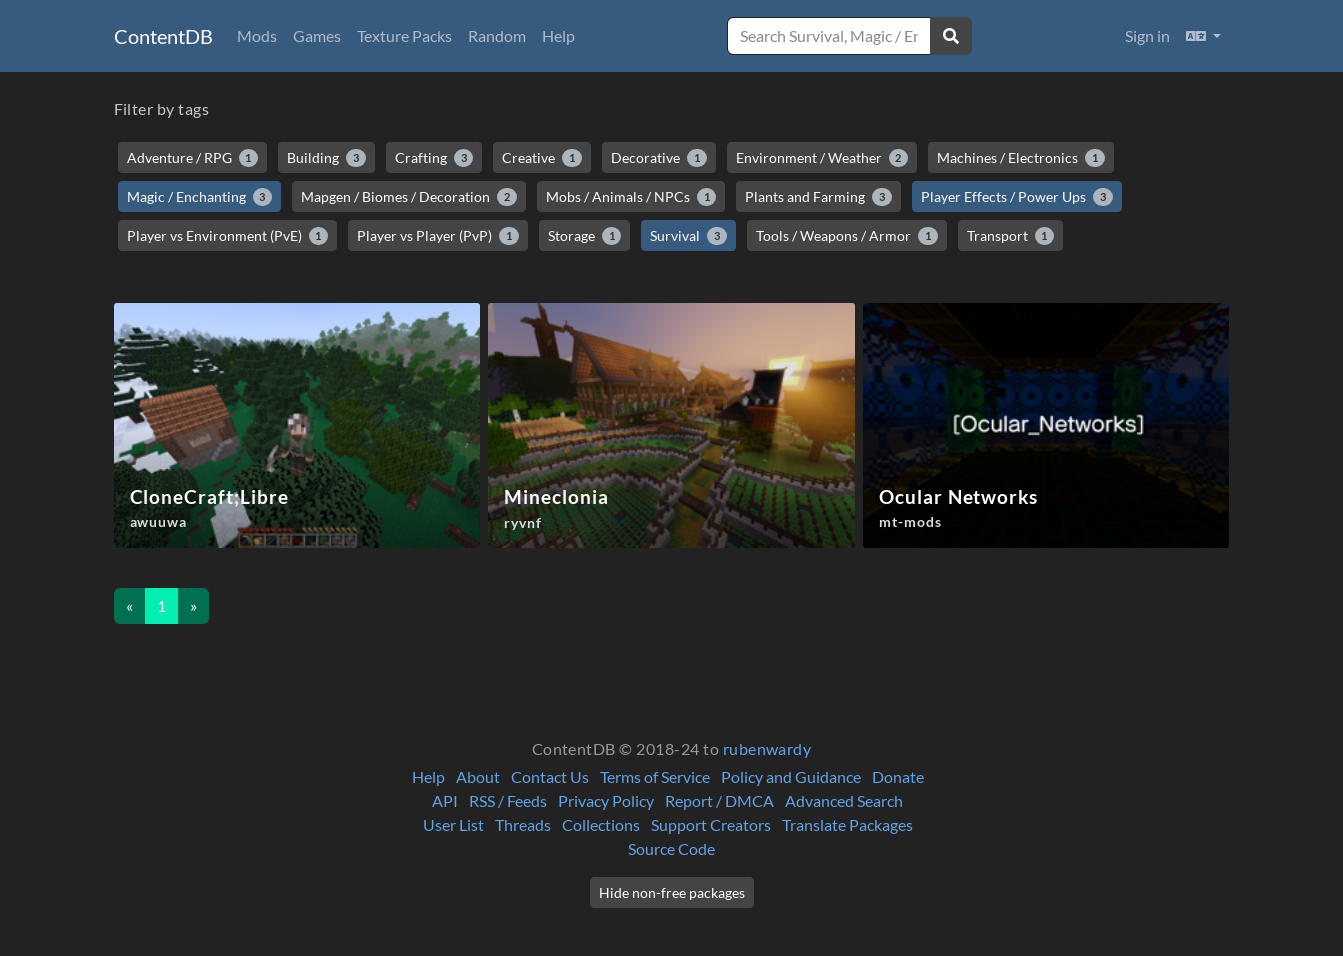 The width and height of the screenshot is (1343, 956). I want to click on RSS / Feeds, so click(508, 800).